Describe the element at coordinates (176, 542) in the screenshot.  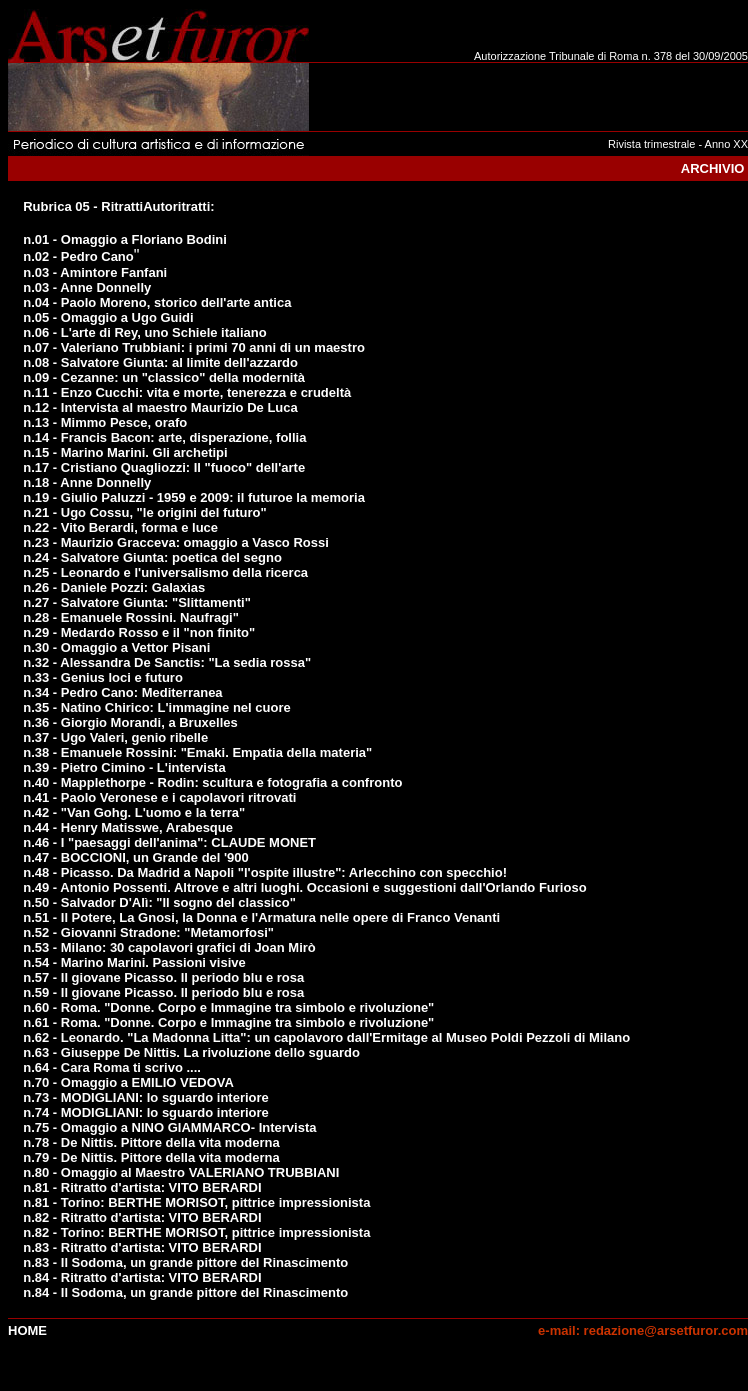
I see `n.23 - Maurizio Gracceva: omaggio a Vasco Rossi` at that location.